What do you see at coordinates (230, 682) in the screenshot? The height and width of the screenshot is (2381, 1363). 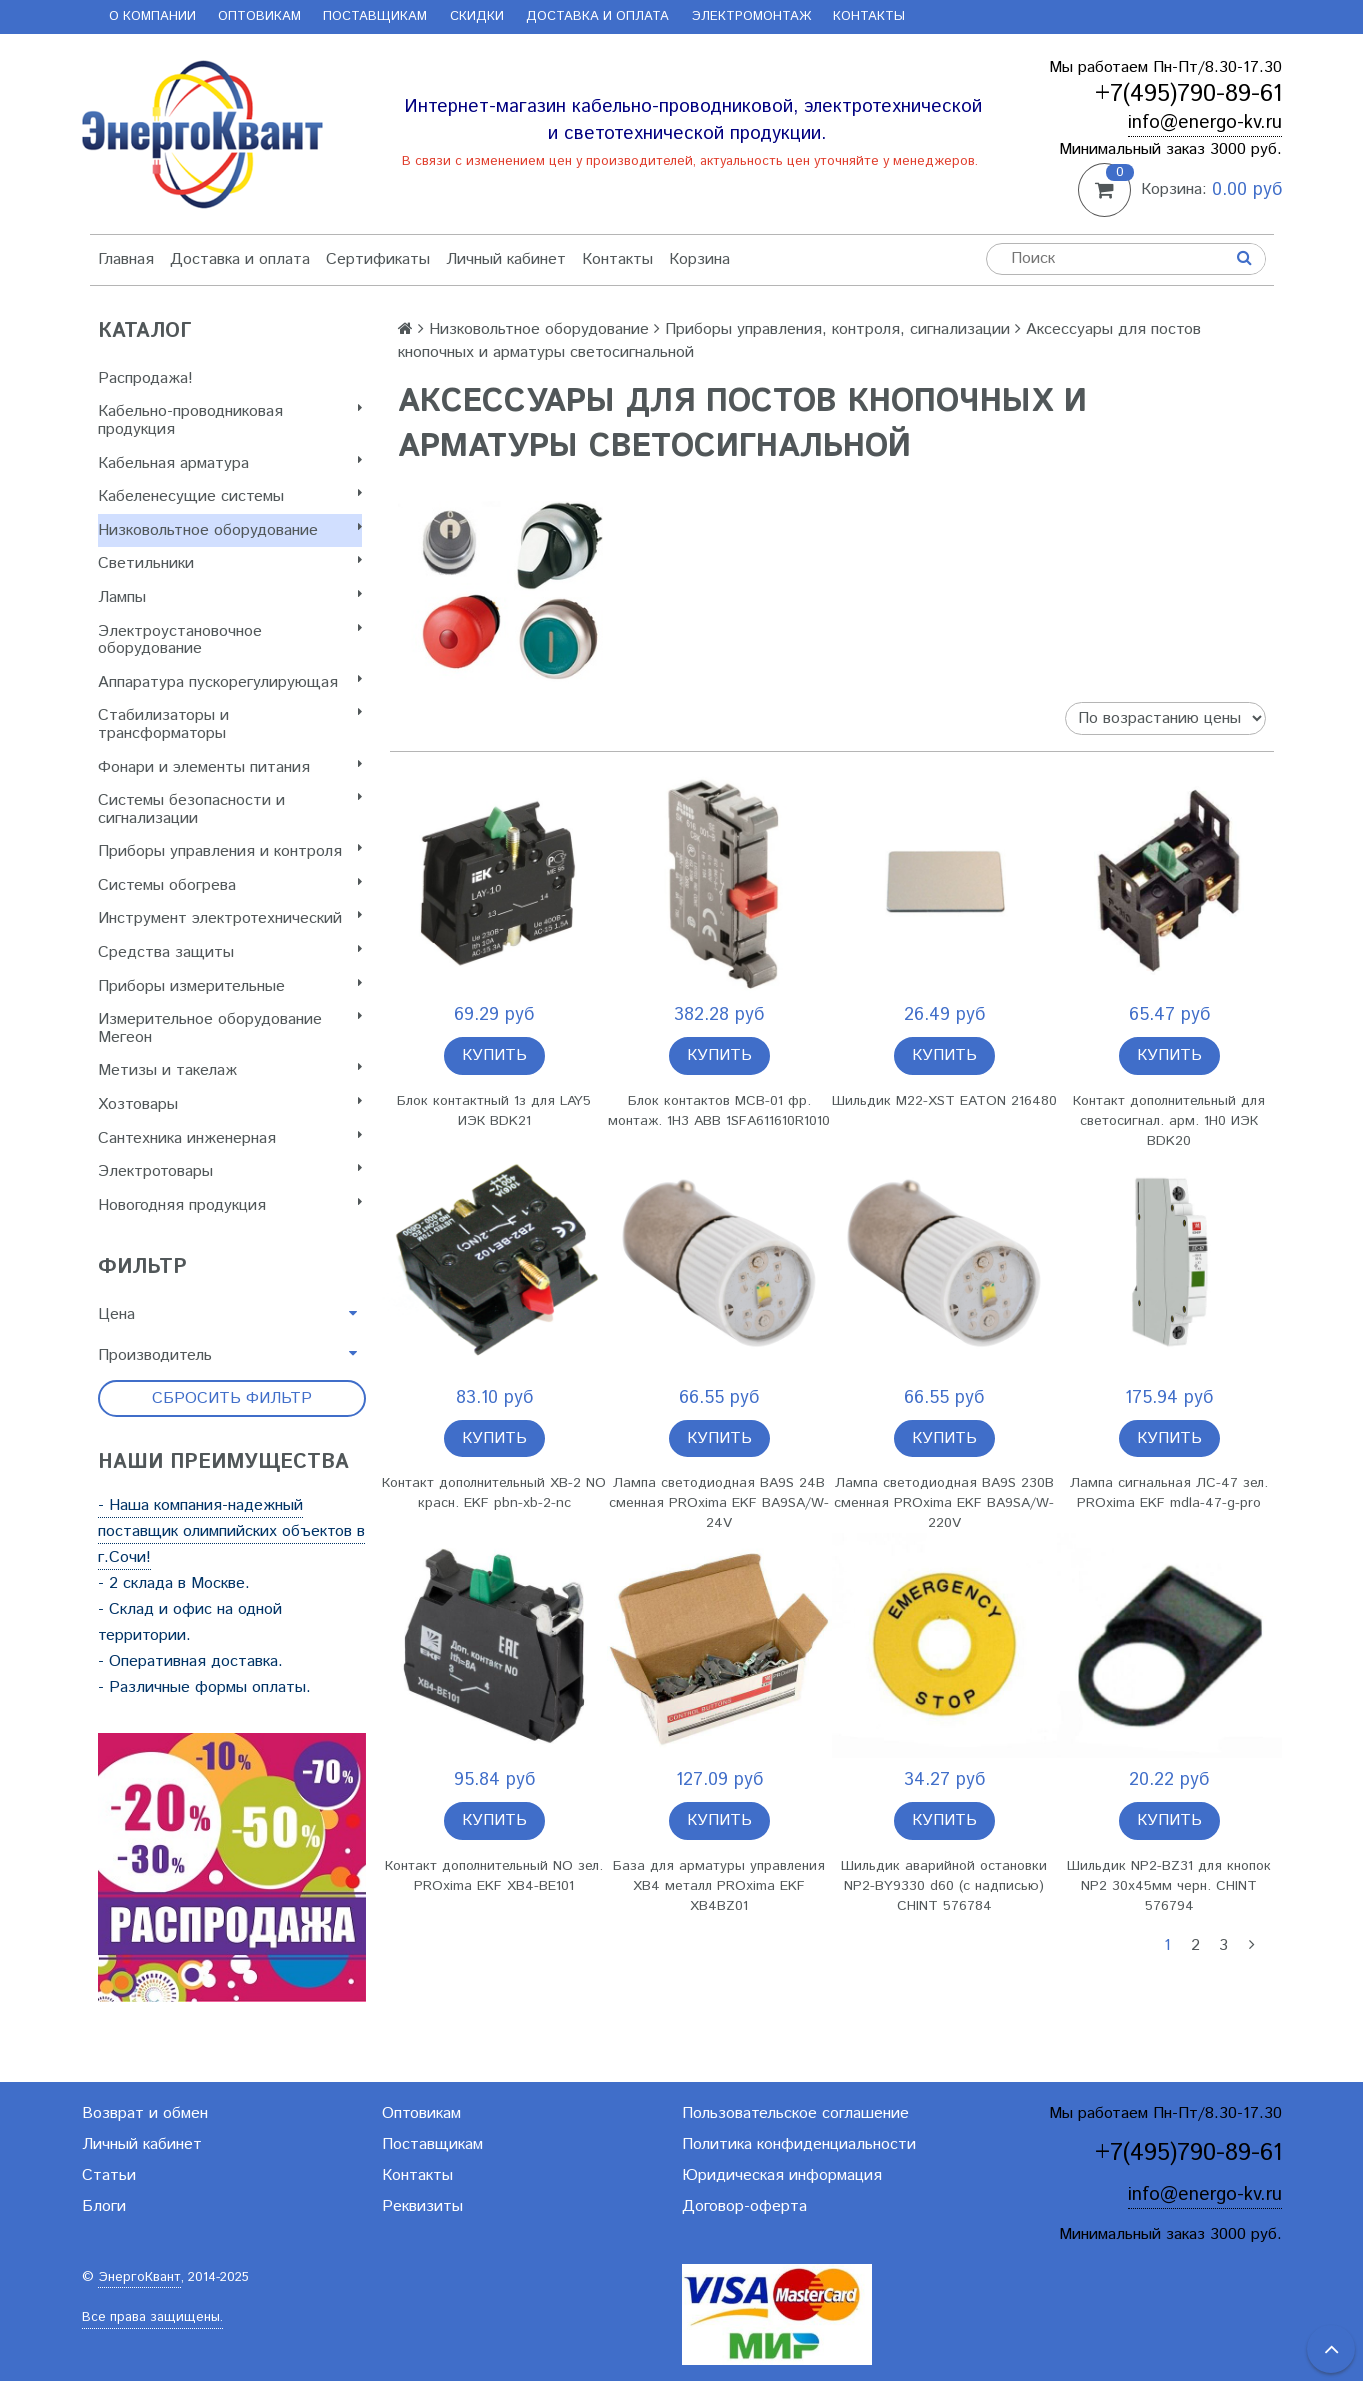 I see `Аппаратура пускорегулирующая` at bounding box center [230, 682].